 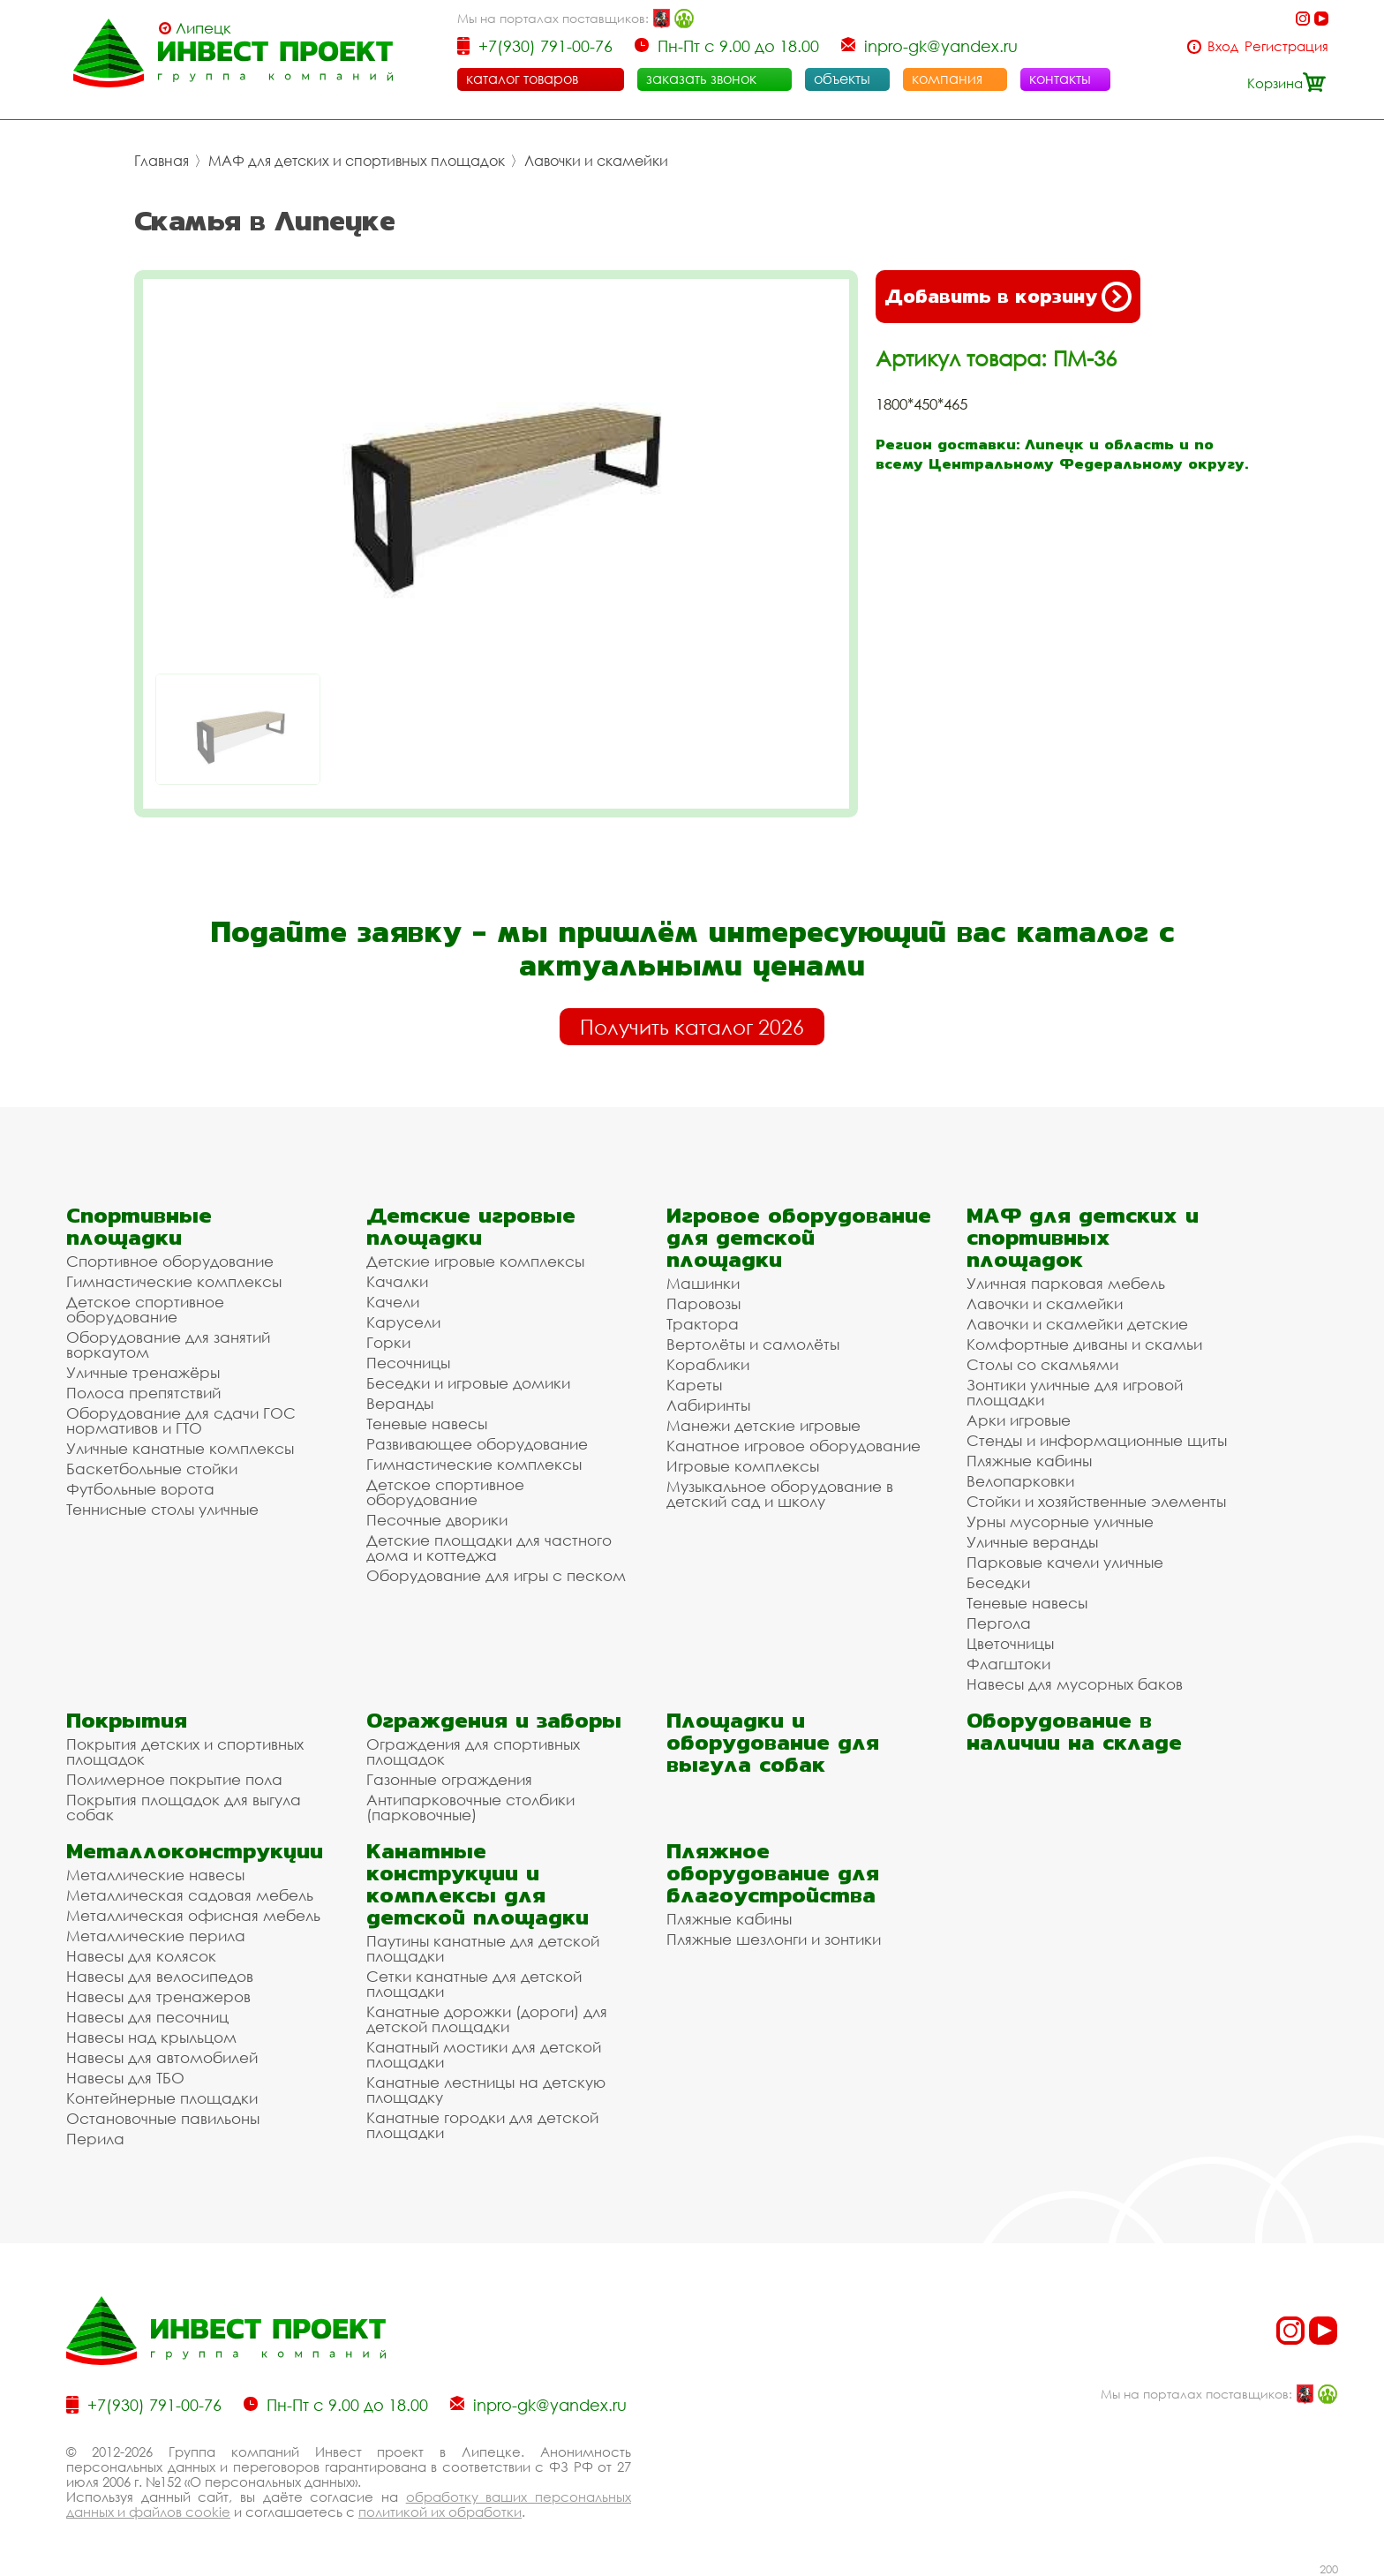 I want to click on Манежи детские игровые, so click(x=763, y=1425).